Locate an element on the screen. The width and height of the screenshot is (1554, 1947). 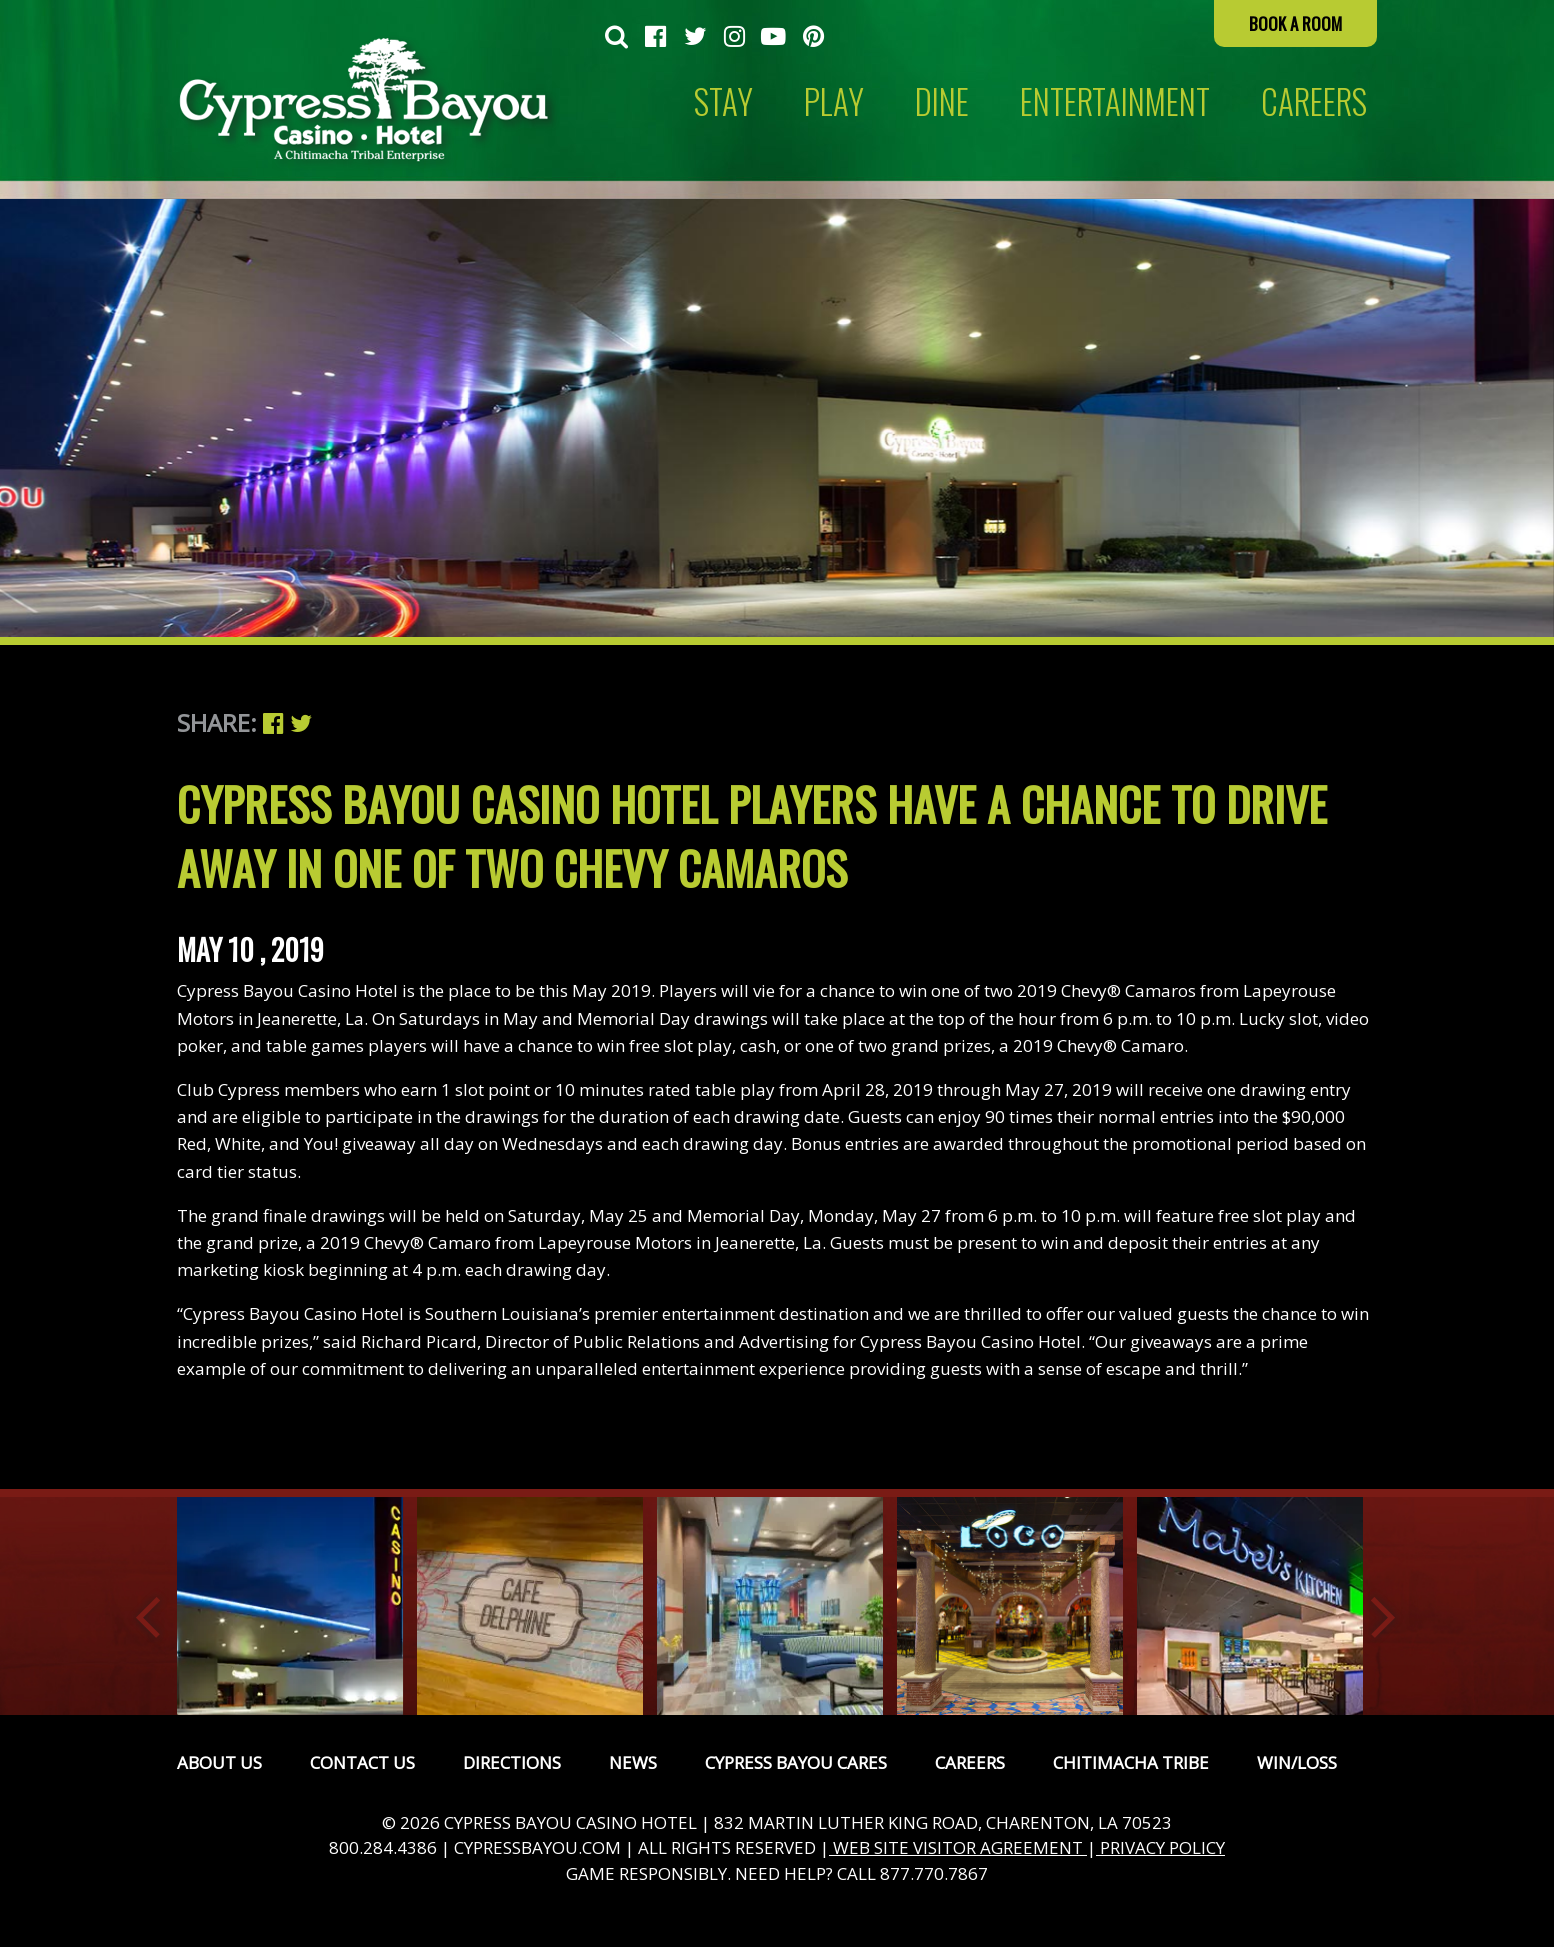
Contact Us is located at coordinates (362, 1762).